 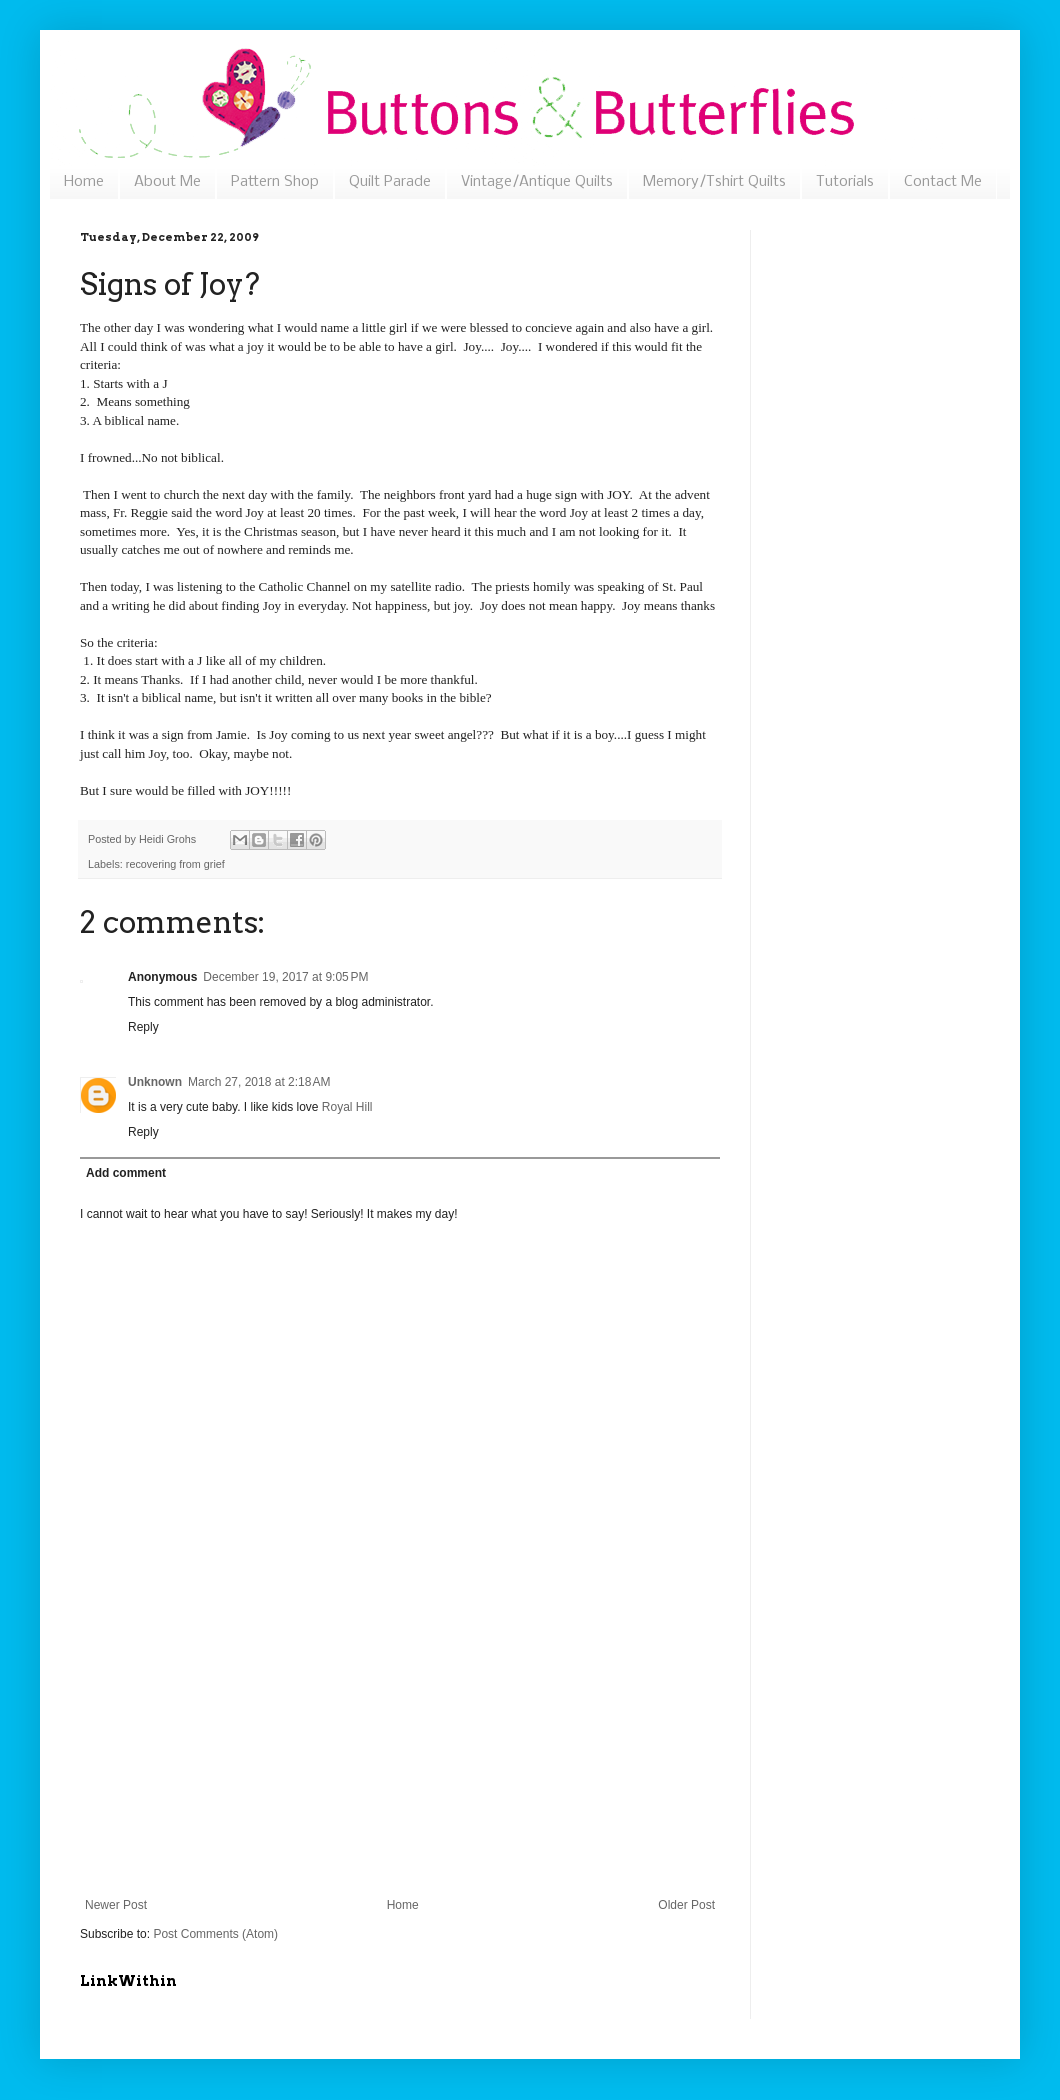 I want to click on [Advertisement], so click(x=400, y=1773).